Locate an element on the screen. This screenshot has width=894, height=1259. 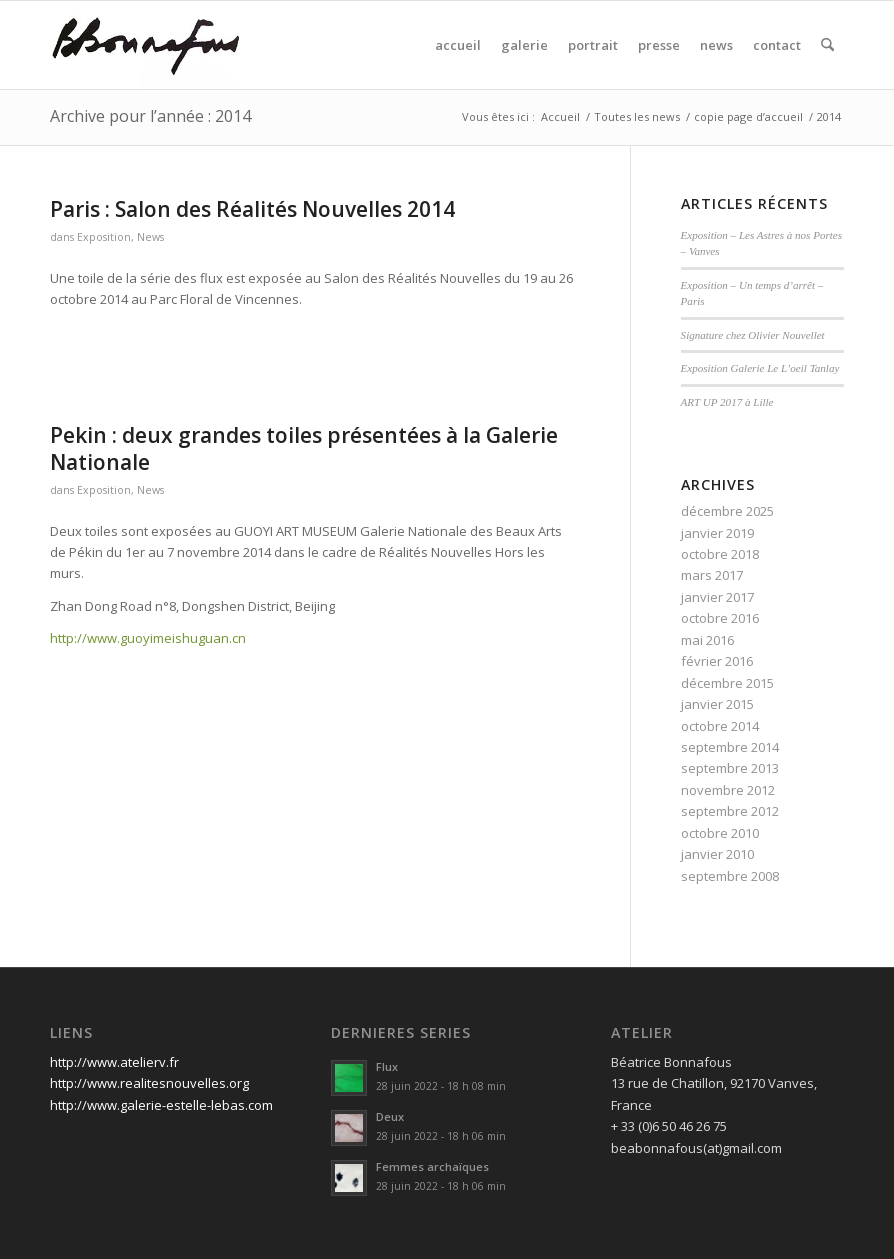
Flux is located at coordinates (387, 1066).